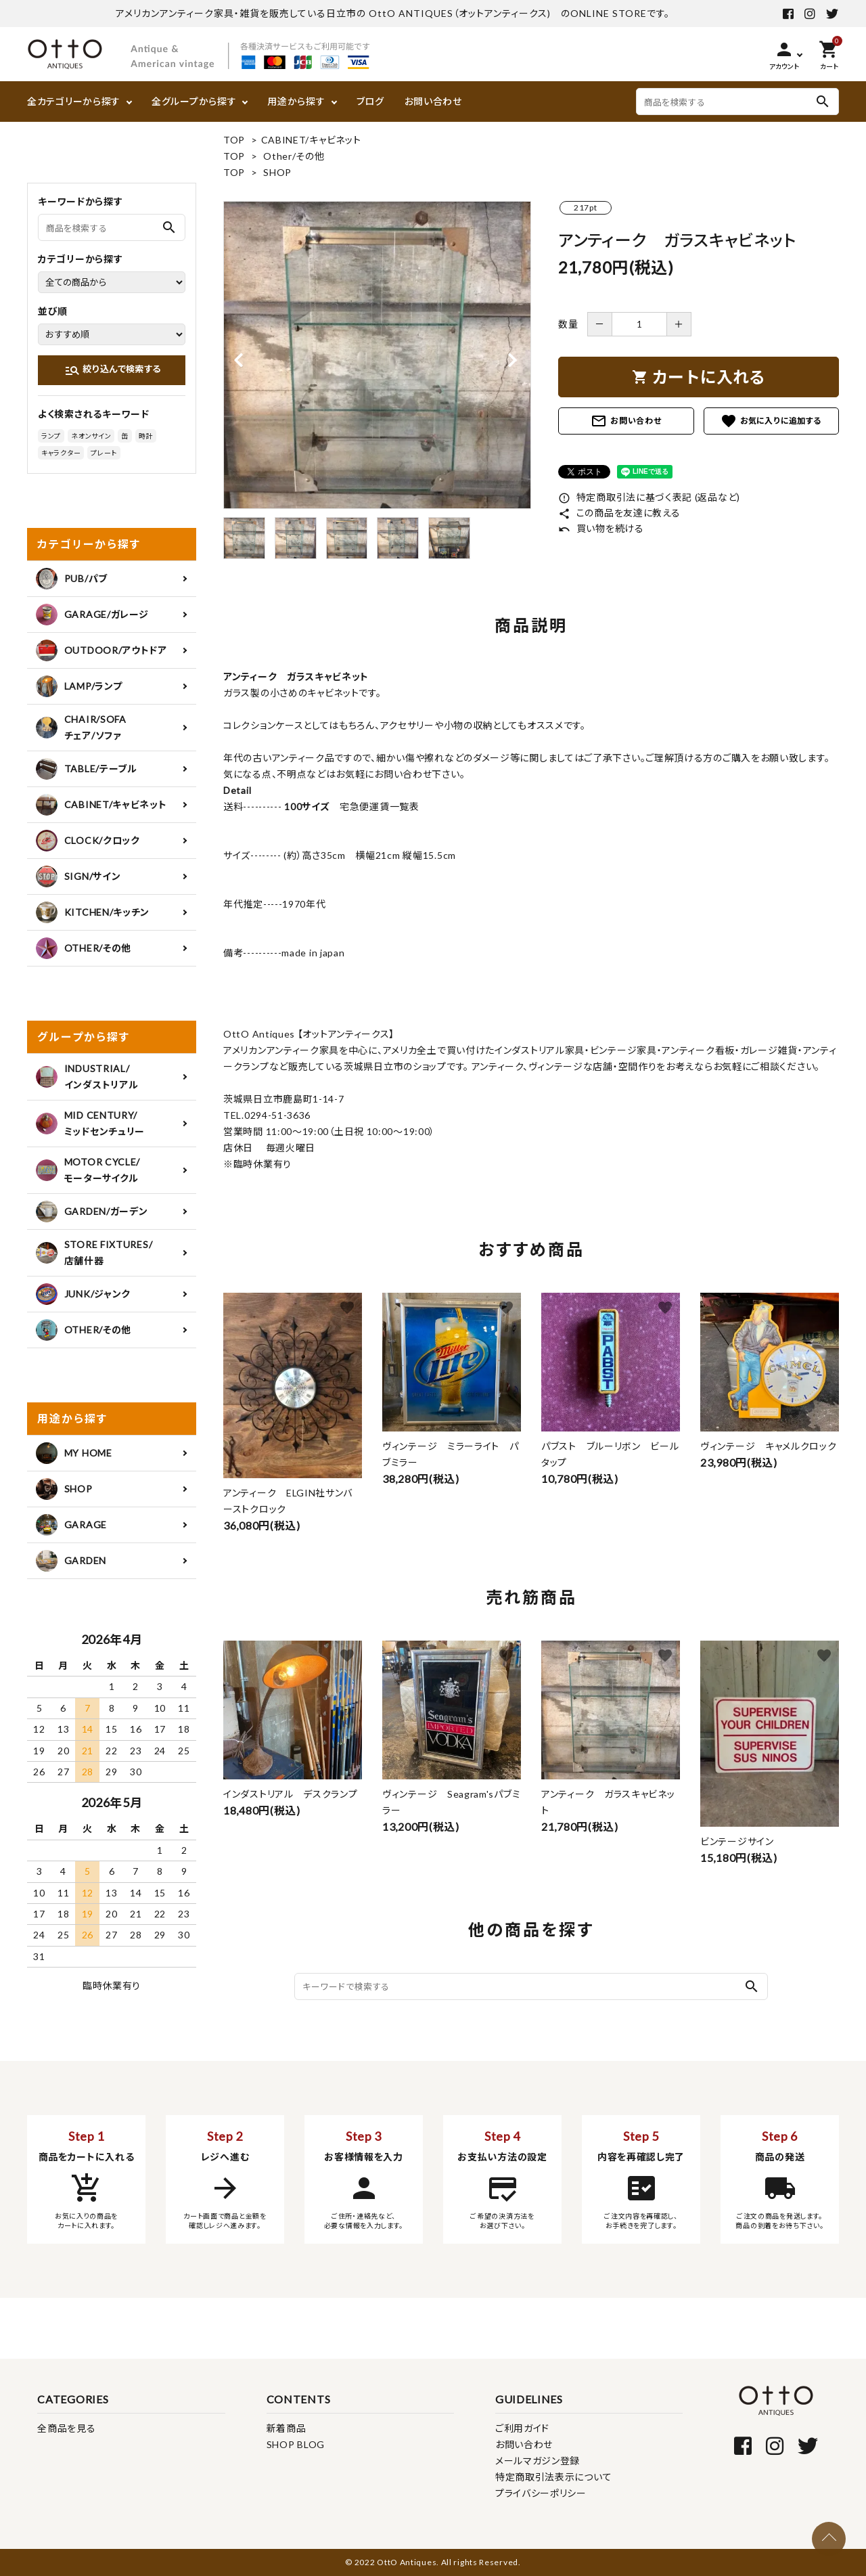 The height and width of the screenshot is (2576, 866). I want to click on SHOP BLOG, so click(296, 2444).